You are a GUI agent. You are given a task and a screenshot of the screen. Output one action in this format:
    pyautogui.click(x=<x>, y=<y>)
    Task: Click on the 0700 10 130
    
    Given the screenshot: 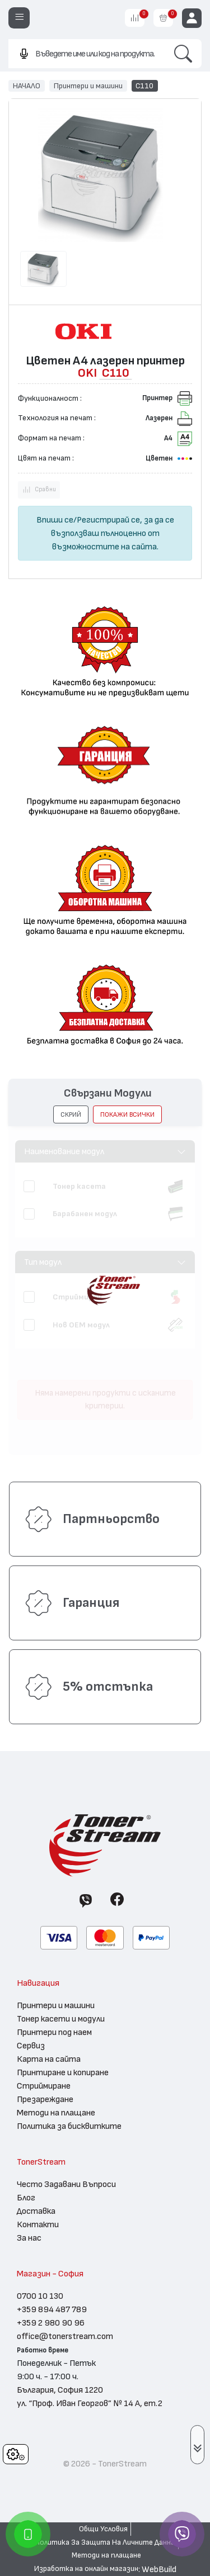 What is the action you would take?
    pyautogui.click(x=40, y=2296)
    